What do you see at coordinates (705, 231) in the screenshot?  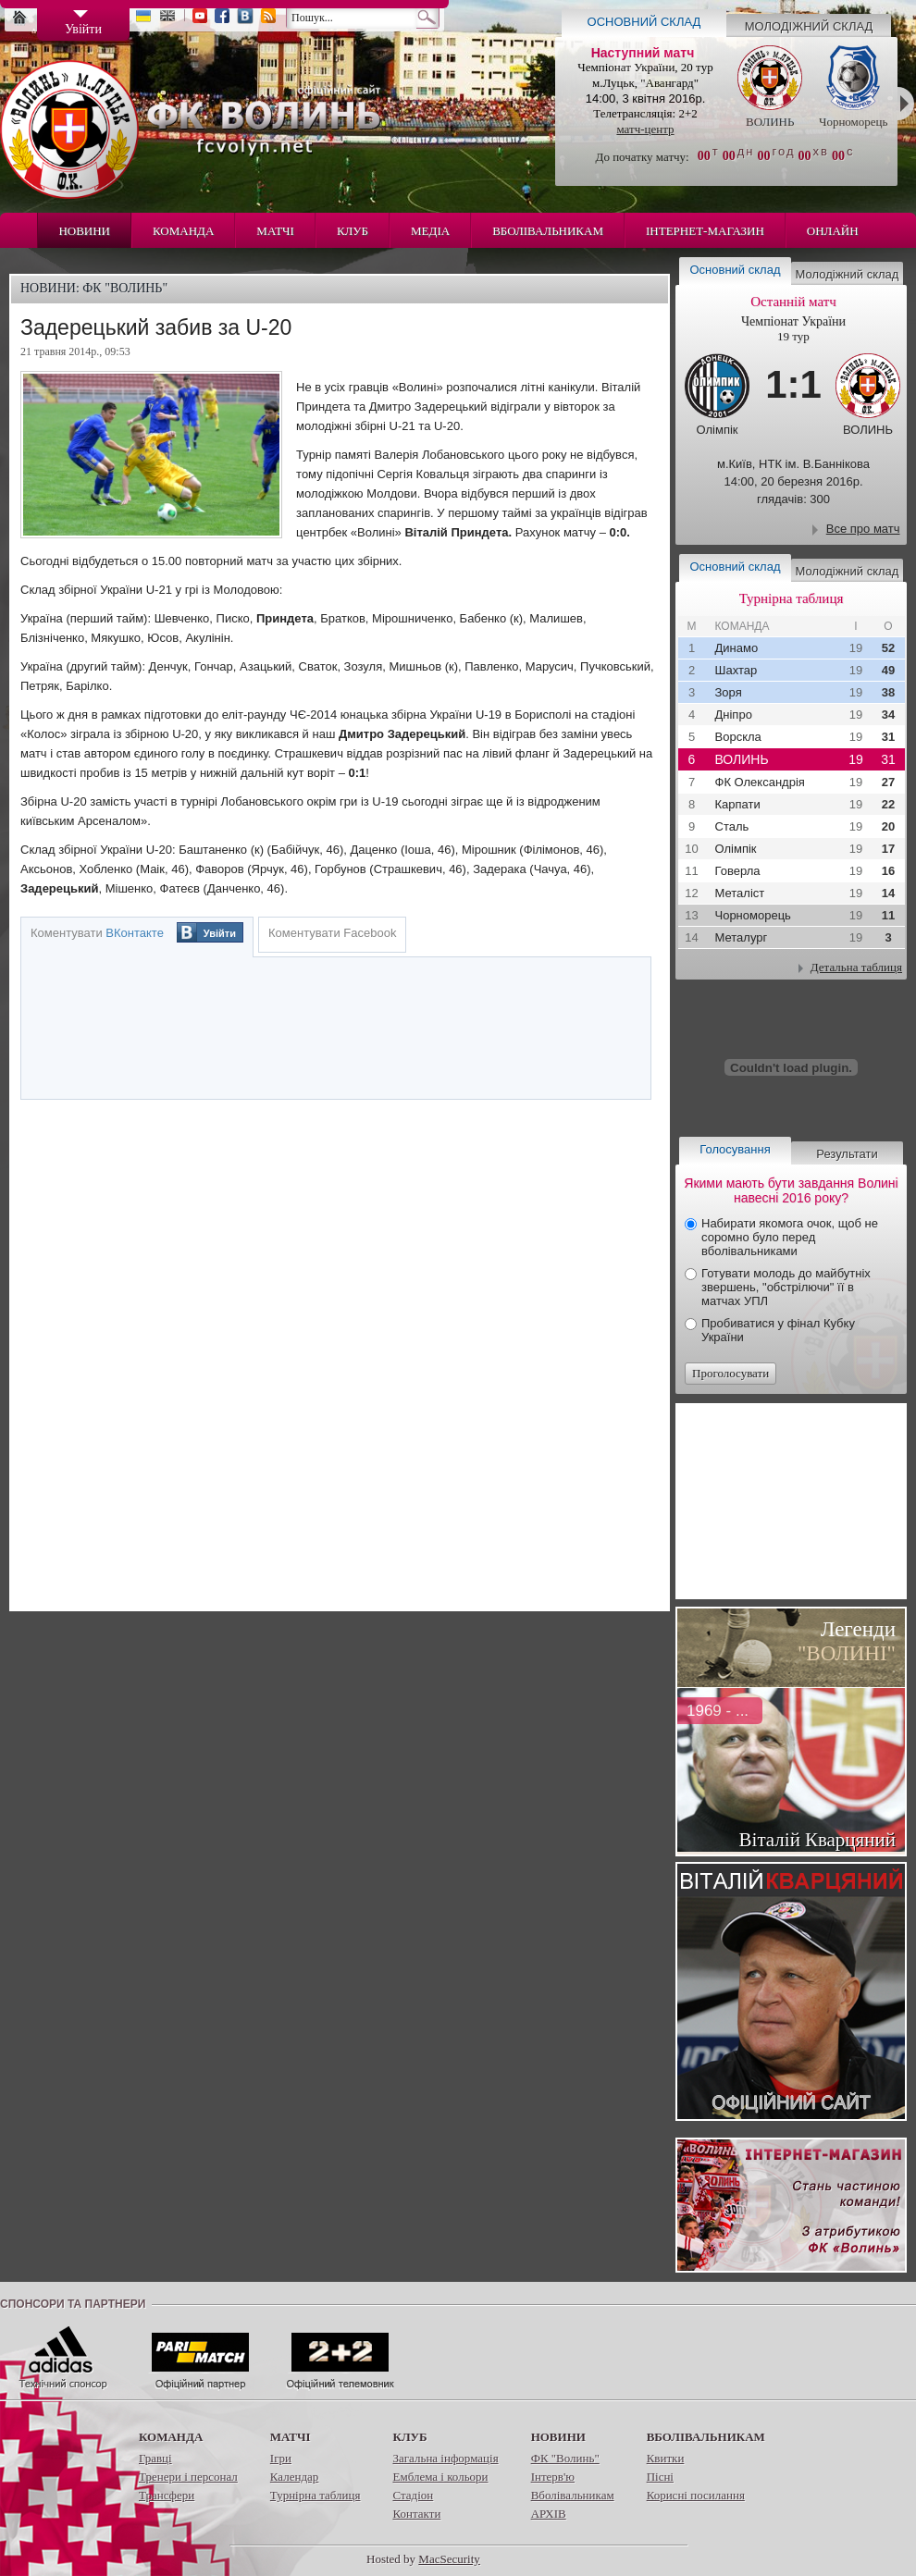 I see `Інтернет-магазин` at bounding box center [705, 231].